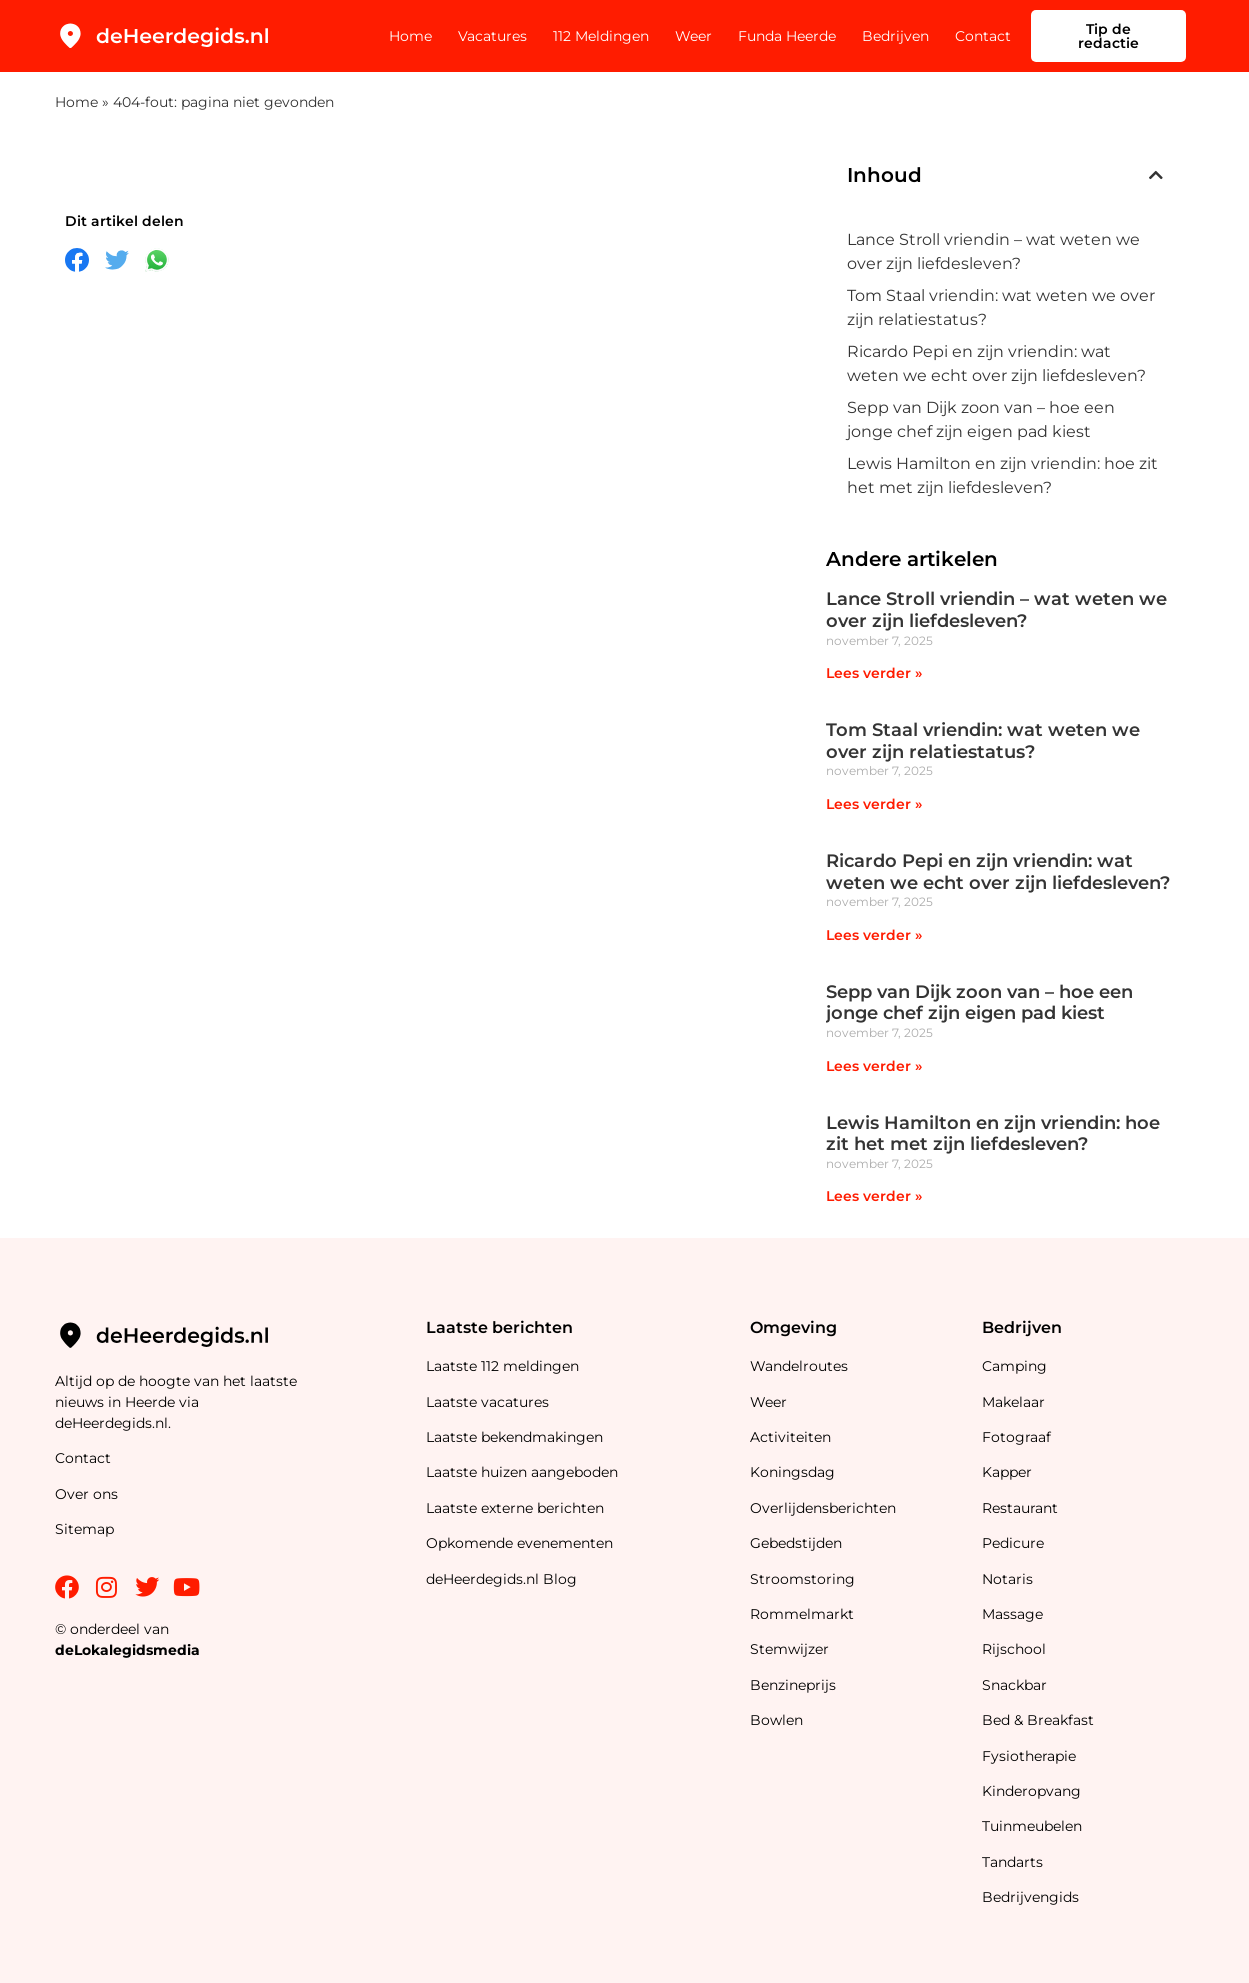 The width and height of the screenshot is (1249, 1983). Describe the element at coordinates (796, 1543) in the screenshot. I see `Gebedstijden` at that location.